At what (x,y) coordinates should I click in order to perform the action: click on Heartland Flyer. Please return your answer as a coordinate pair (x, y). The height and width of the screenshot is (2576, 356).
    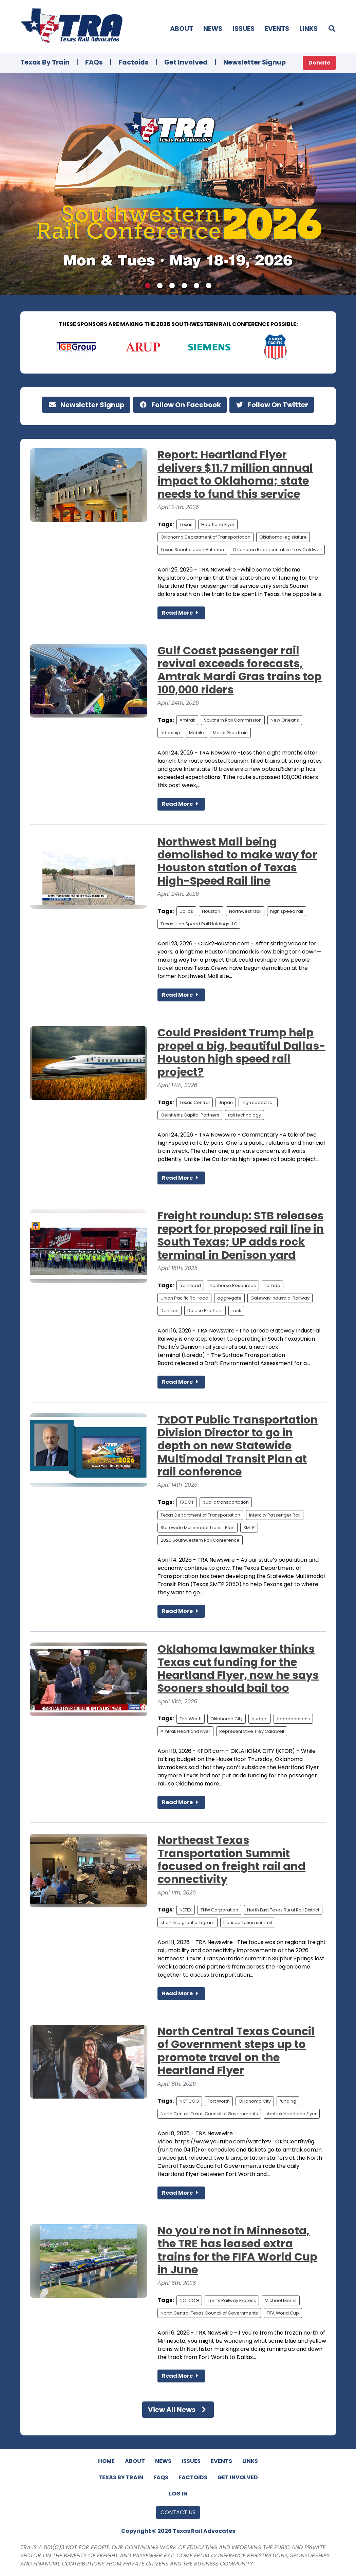
    Looking at the image, I should click on (218, 524).